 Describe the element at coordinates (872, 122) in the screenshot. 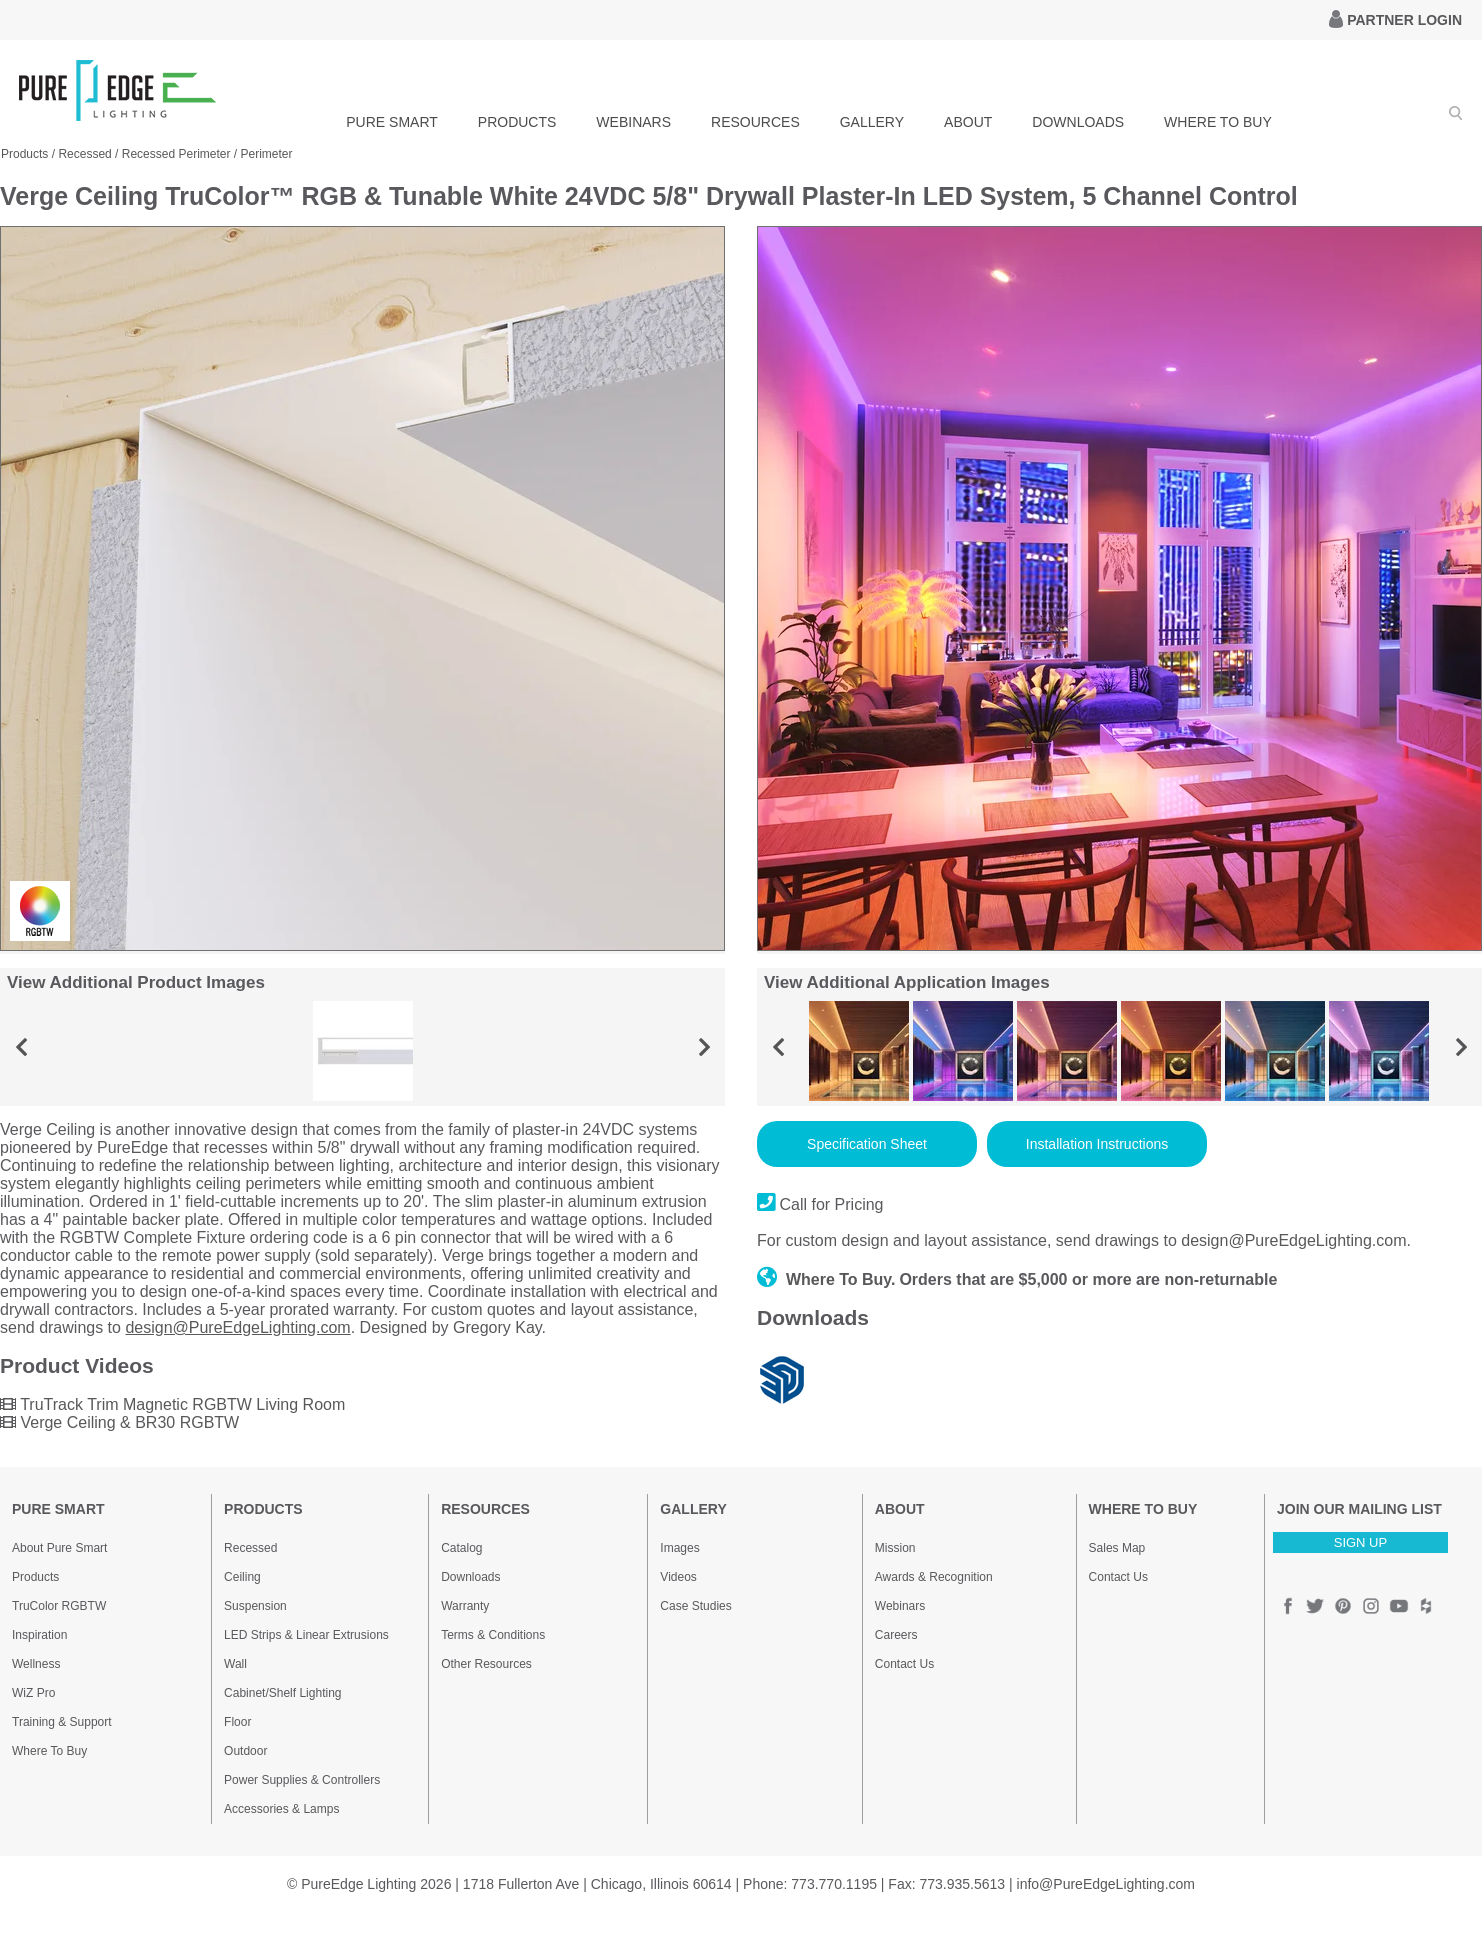

I see `GALLERY` at that location.